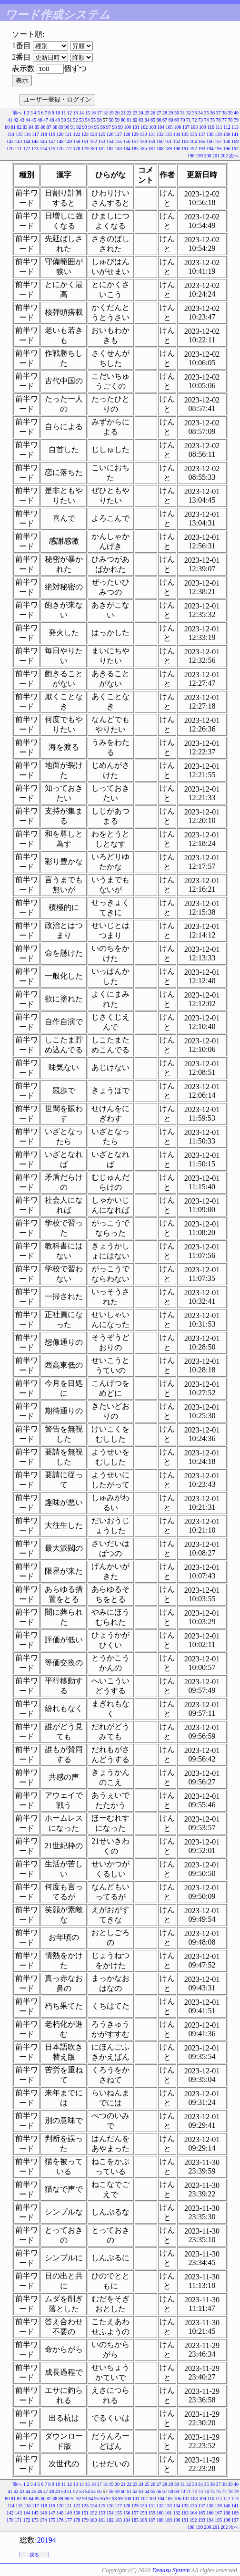  What do you see at coordinates (123, 112) in the screenshot?
I see `21` at bounding box center [123, 112].